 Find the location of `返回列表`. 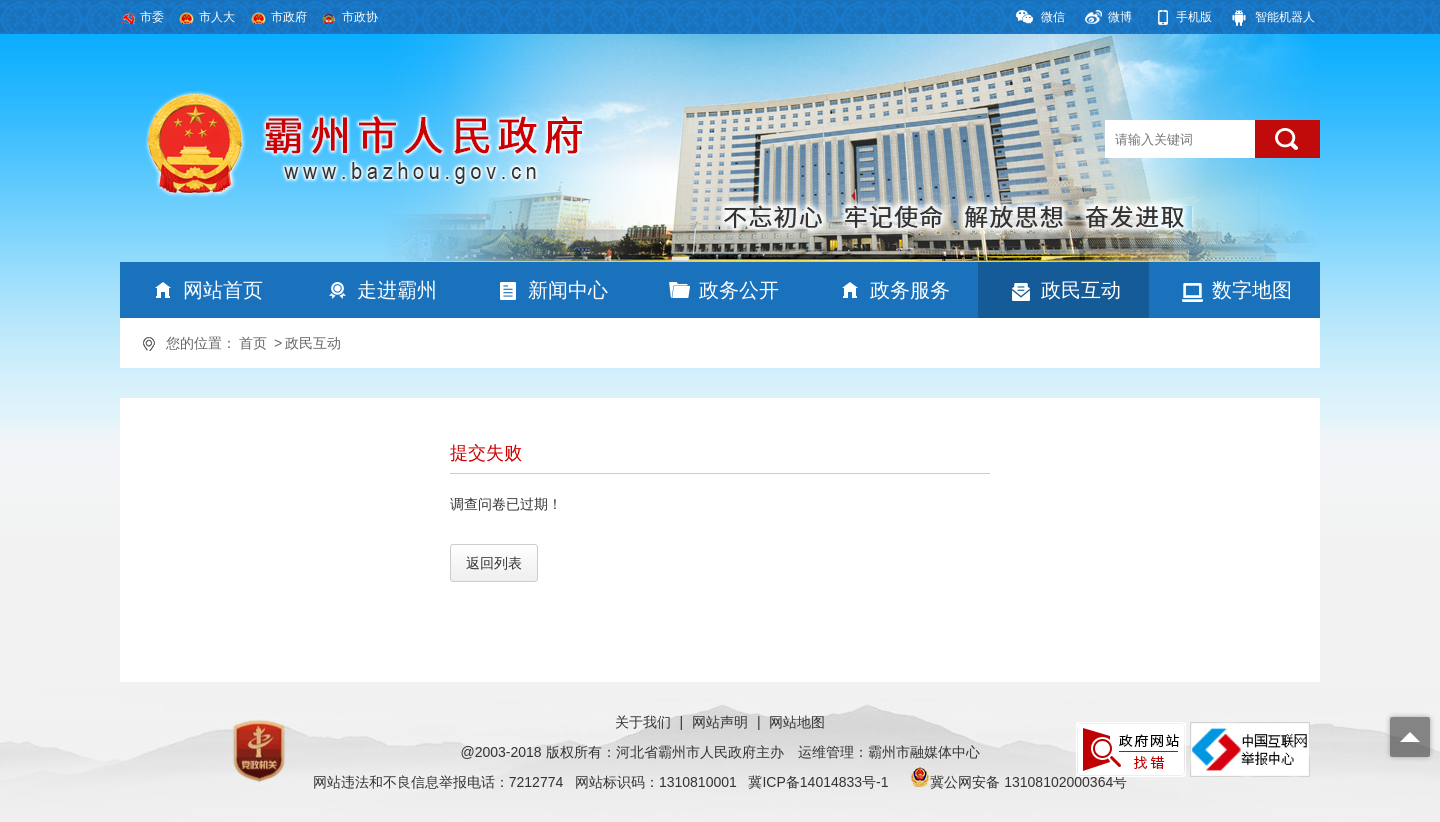

返回列表 is located at coordinates (494, 563).